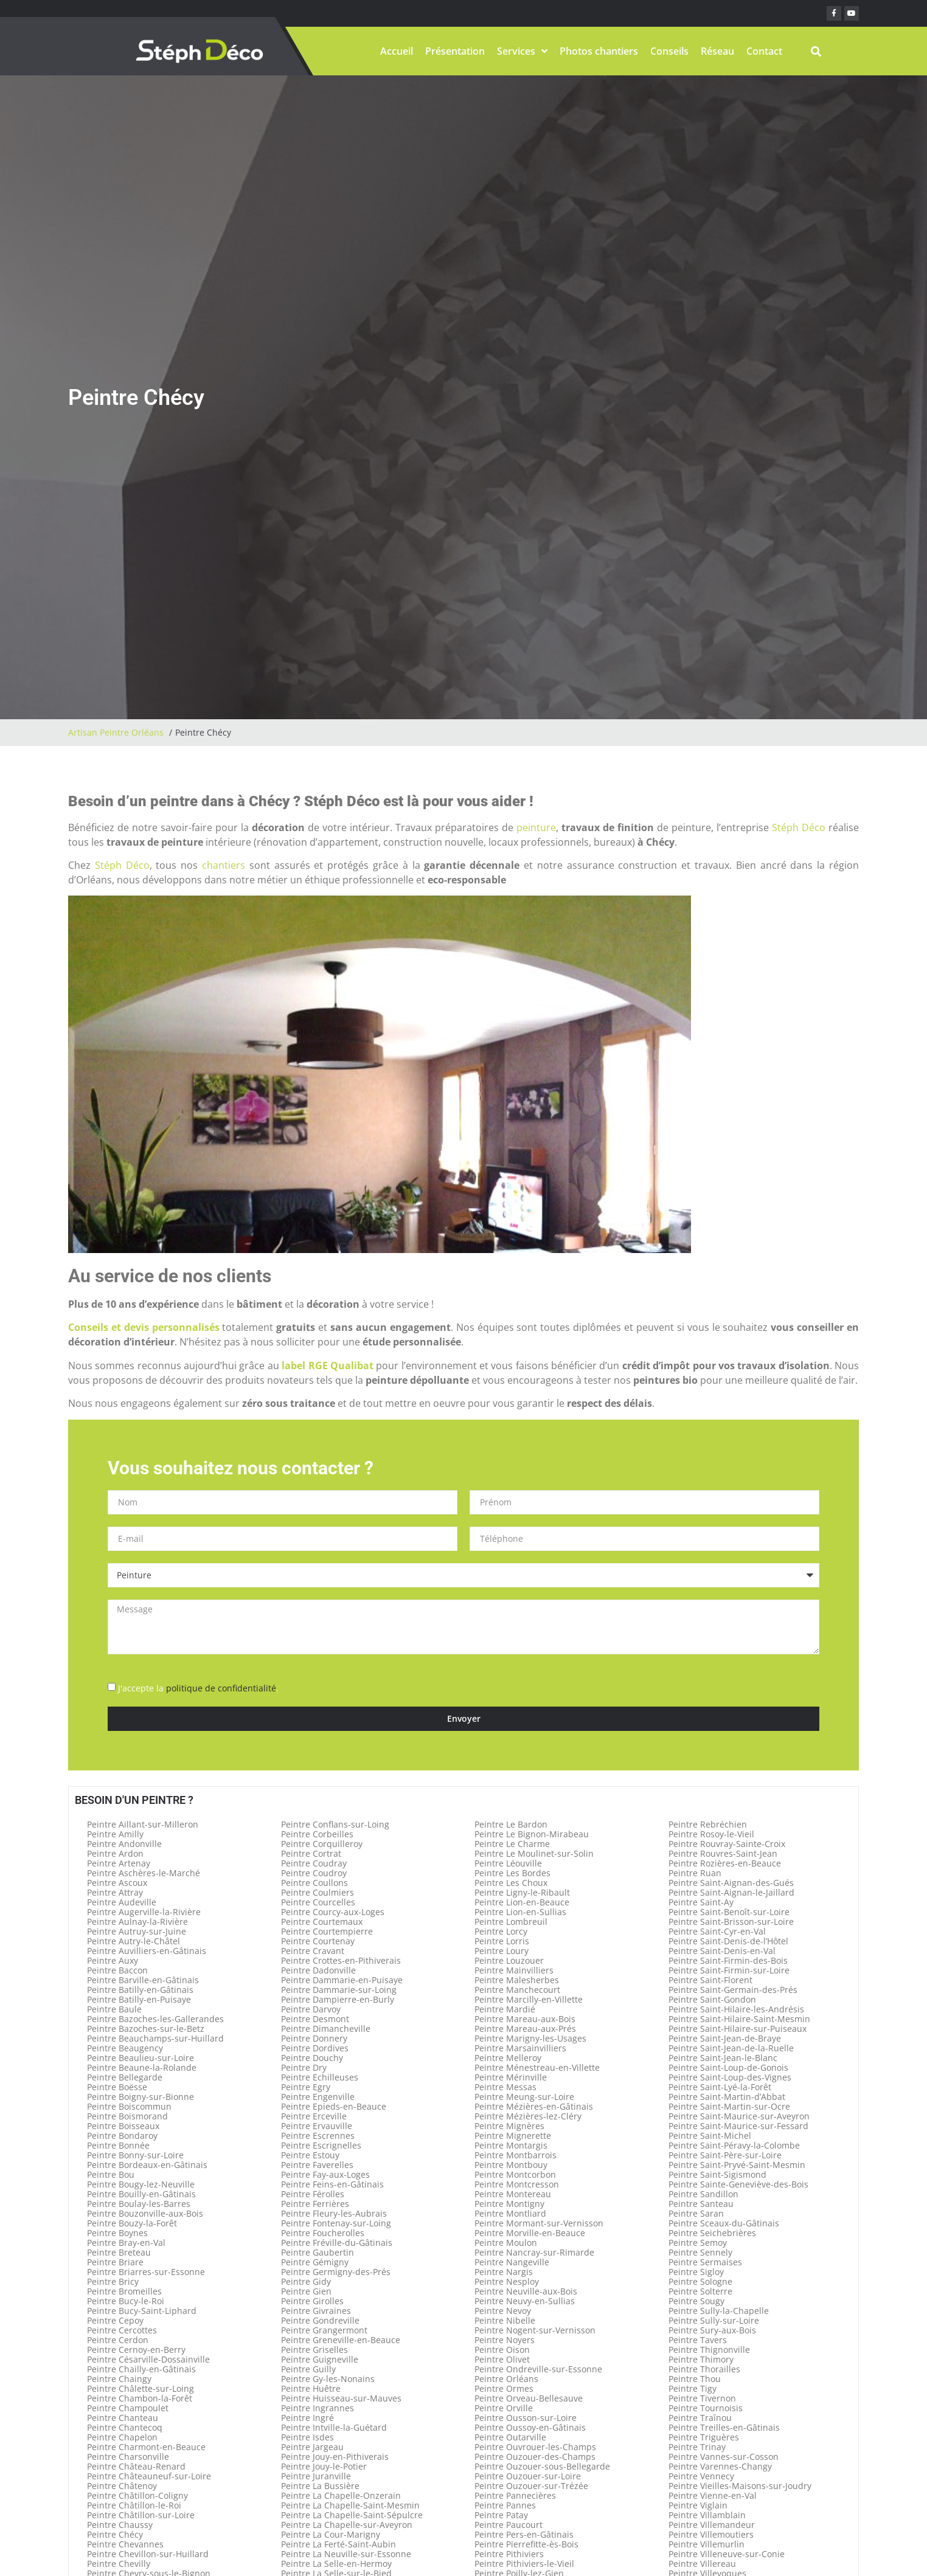 This screenshot has height=2576, width=927. What do you see at coordinates (530, 2427) in the screenshot?
I see `Peintre Oussoy-en-Gâtinais` at bounding box center [530, 2427].